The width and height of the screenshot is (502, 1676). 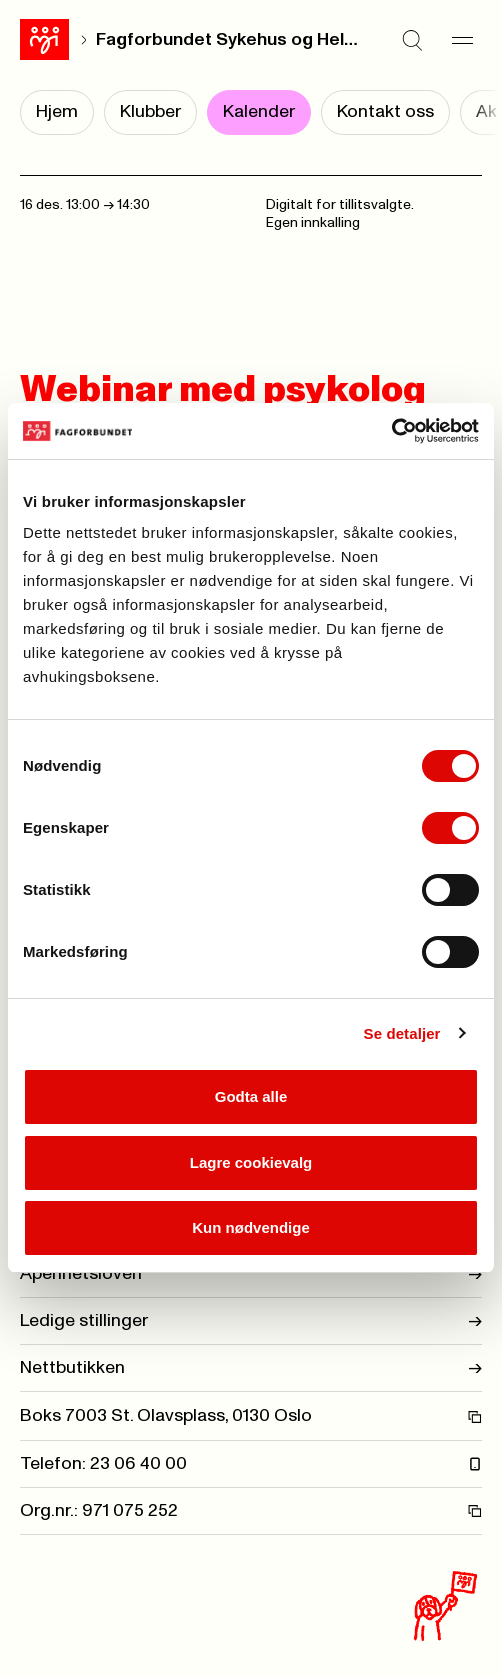 What do you see at coordinates (229, 40) in the screenshot?
I see `Fagforbundet Sykehus og Helse Oslo avd. 028` at bounding box center [229, 40].